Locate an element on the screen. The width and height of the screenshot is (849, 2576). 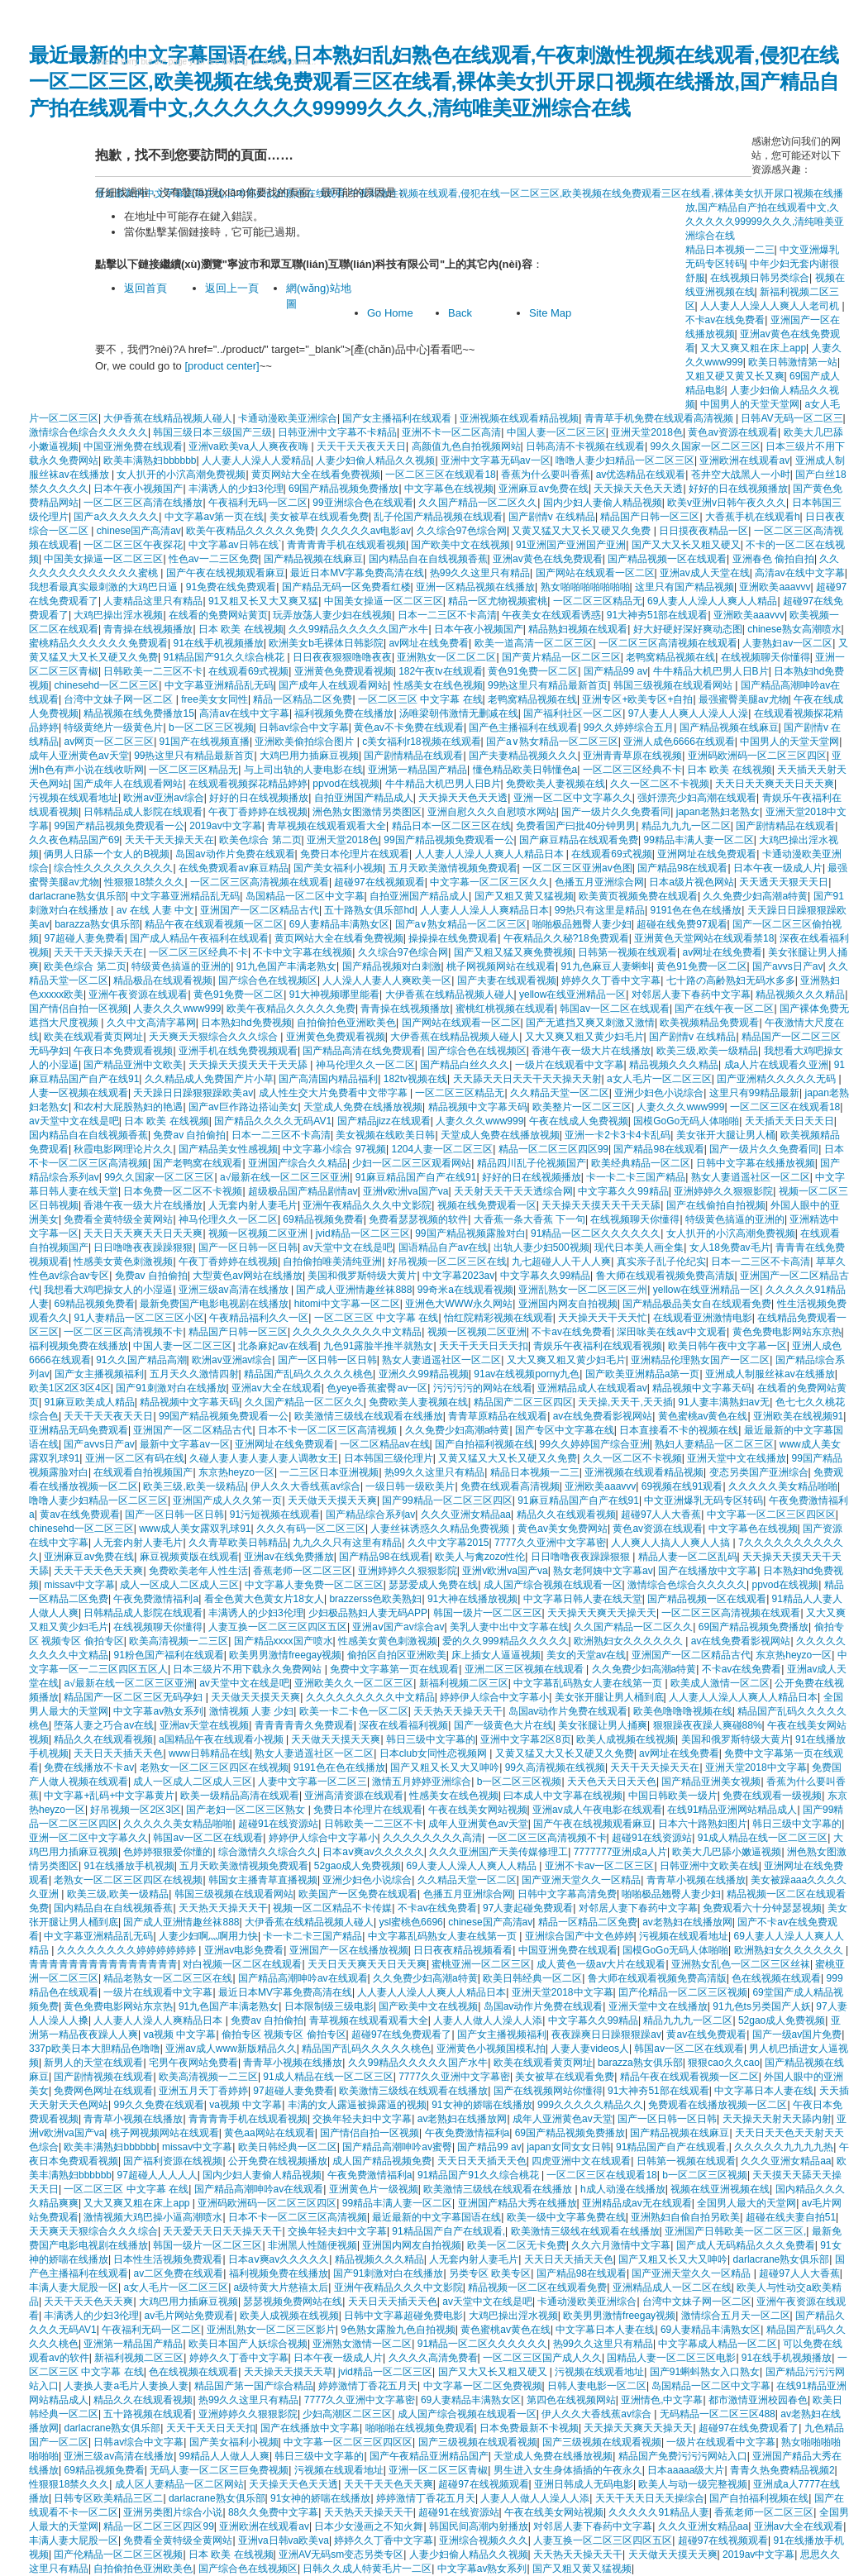
欧洲av亚洲av综合 is located at coordinates (163, 798).